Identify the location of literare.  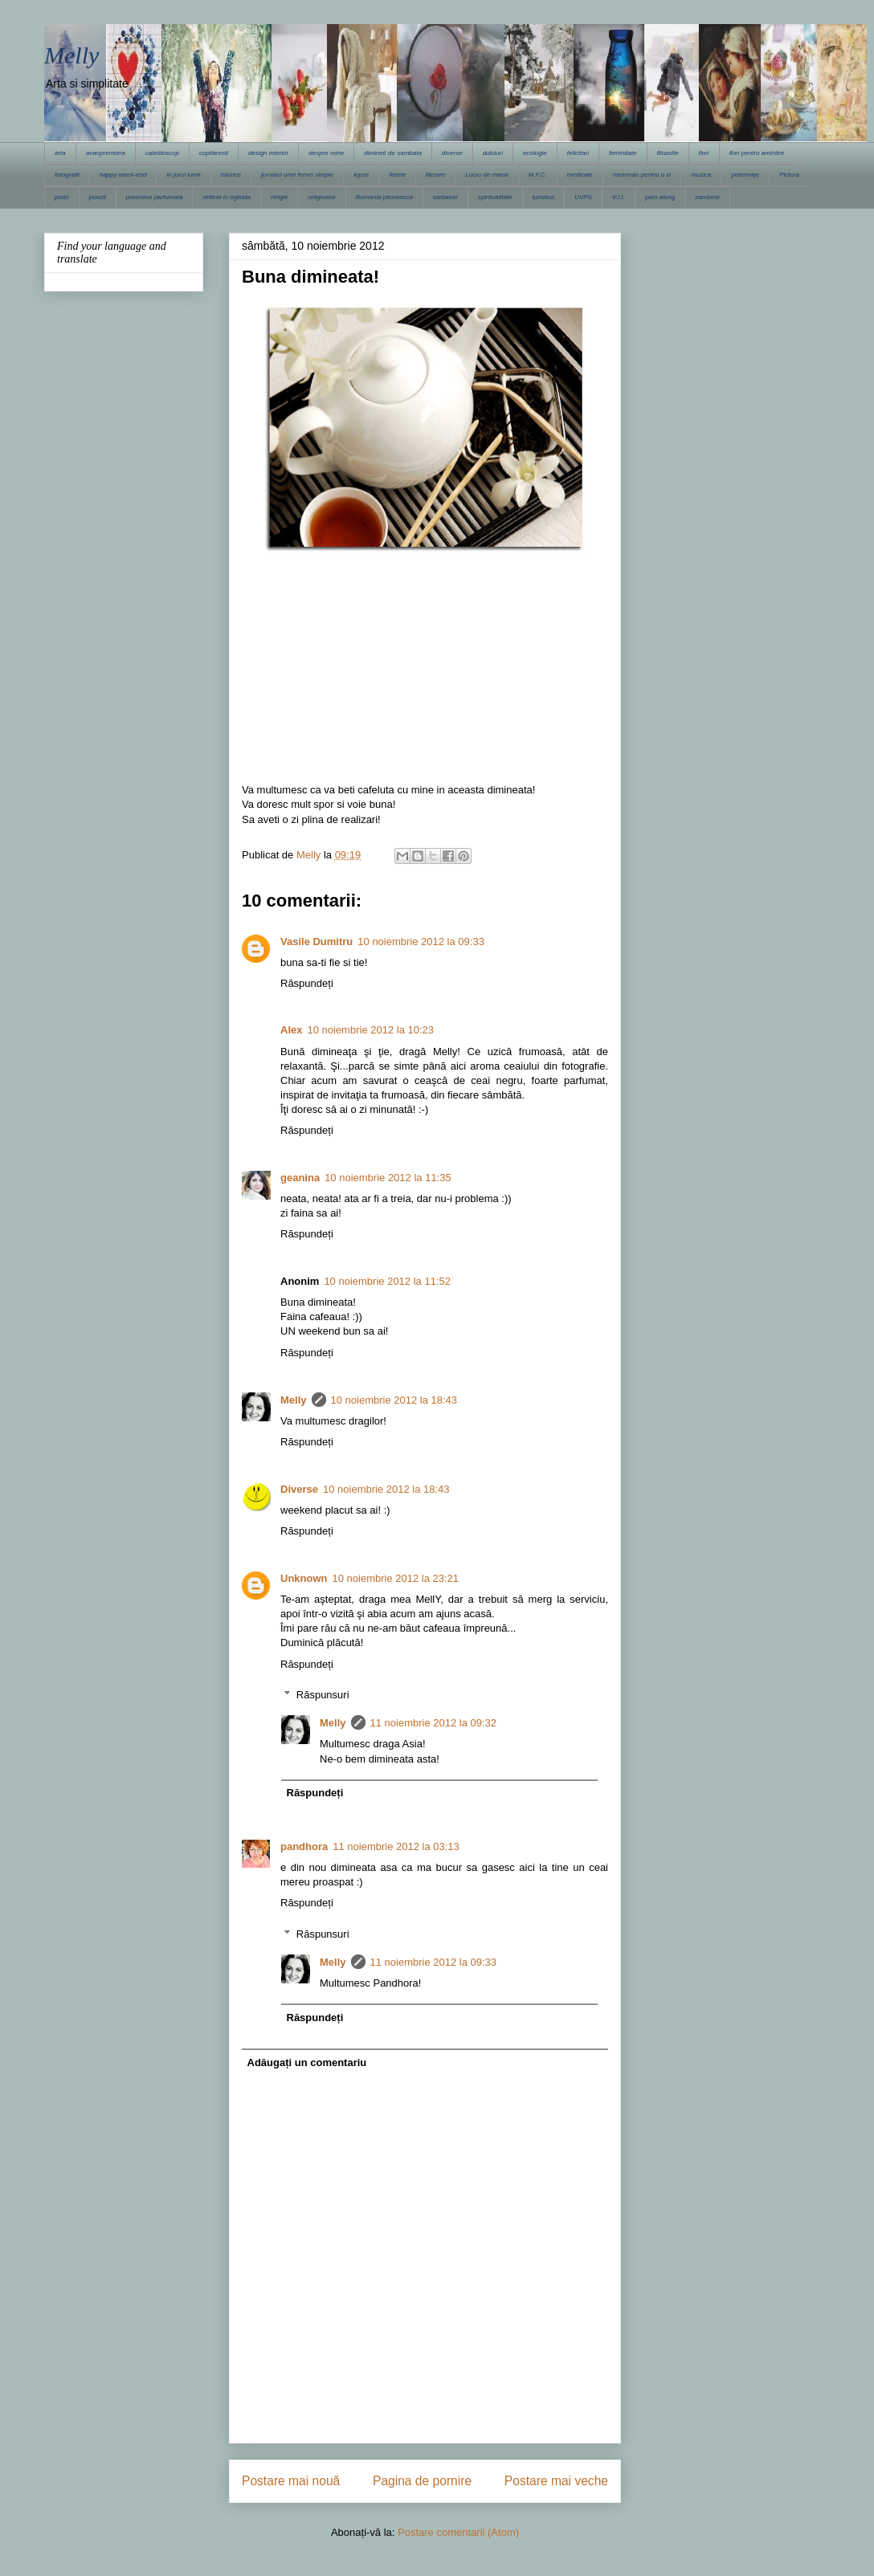
(435, 174).